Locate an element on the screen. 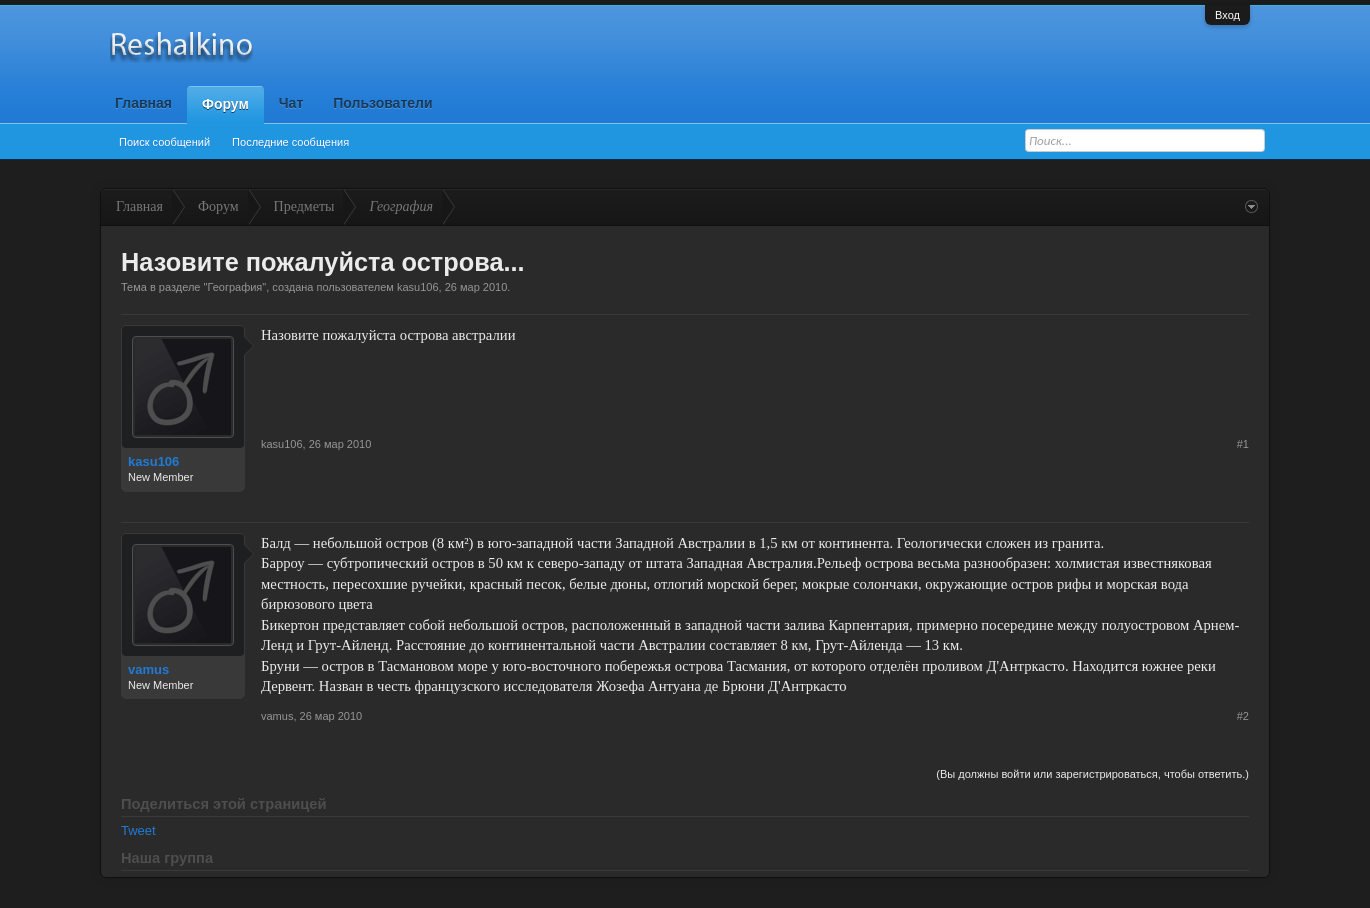  Форум is located at coordinates (225, 104).